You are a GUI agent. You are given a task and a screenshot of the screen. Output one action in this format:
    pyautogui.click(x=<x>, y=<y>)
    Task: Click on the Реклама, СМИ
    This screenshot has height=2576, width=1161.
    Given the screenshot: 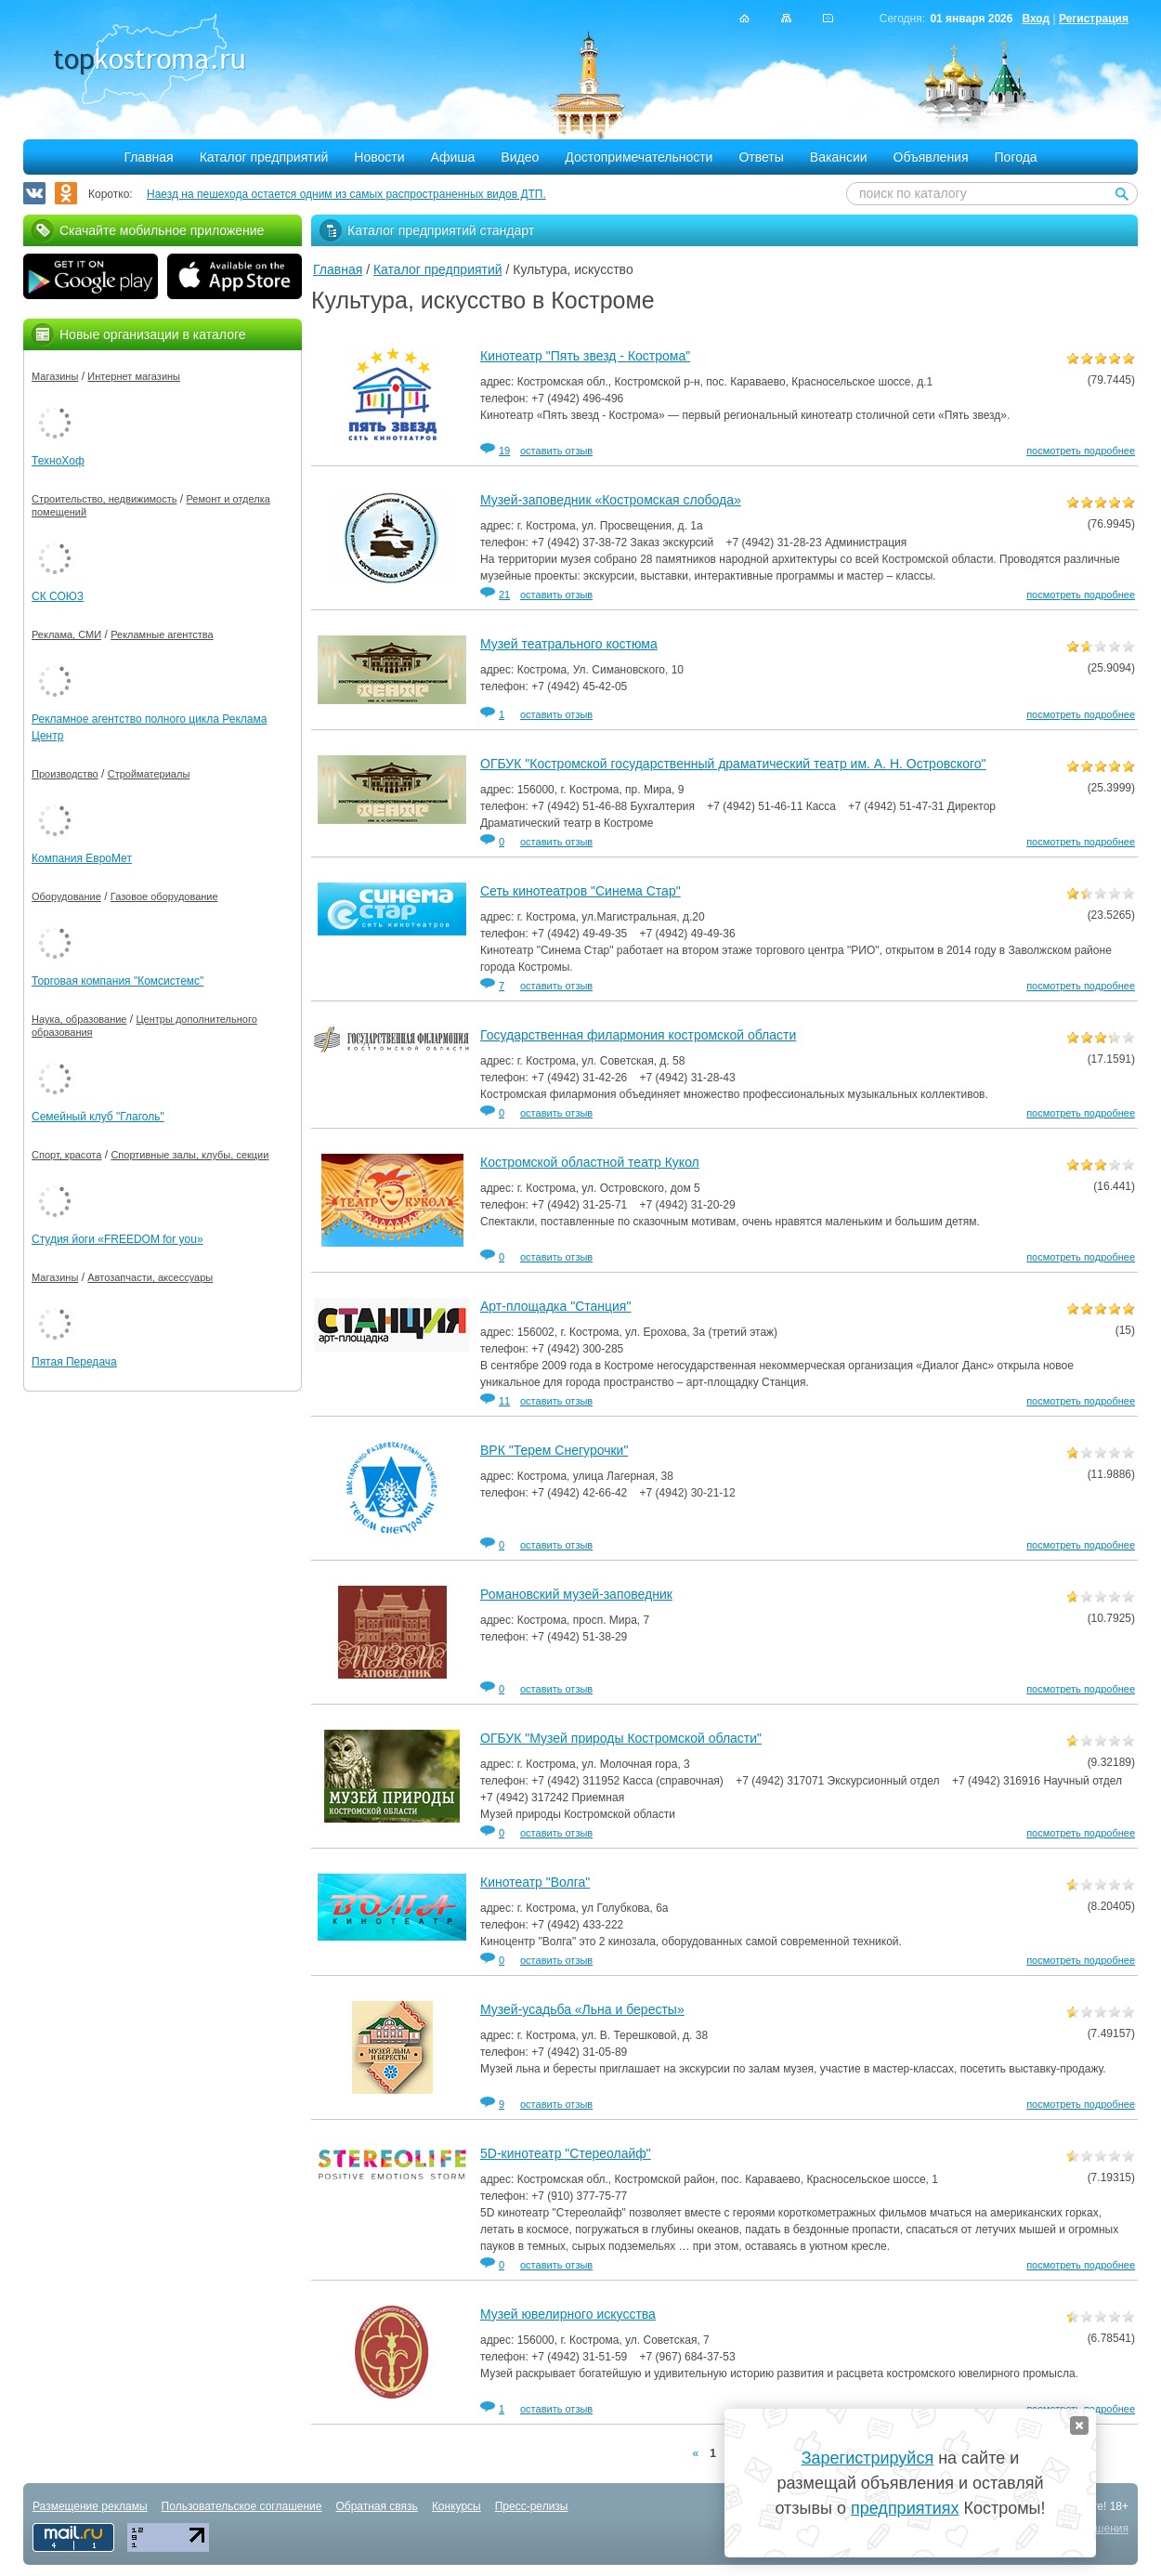 What is the action you would take?
    pyautogui.click(x=66, y=634)
    